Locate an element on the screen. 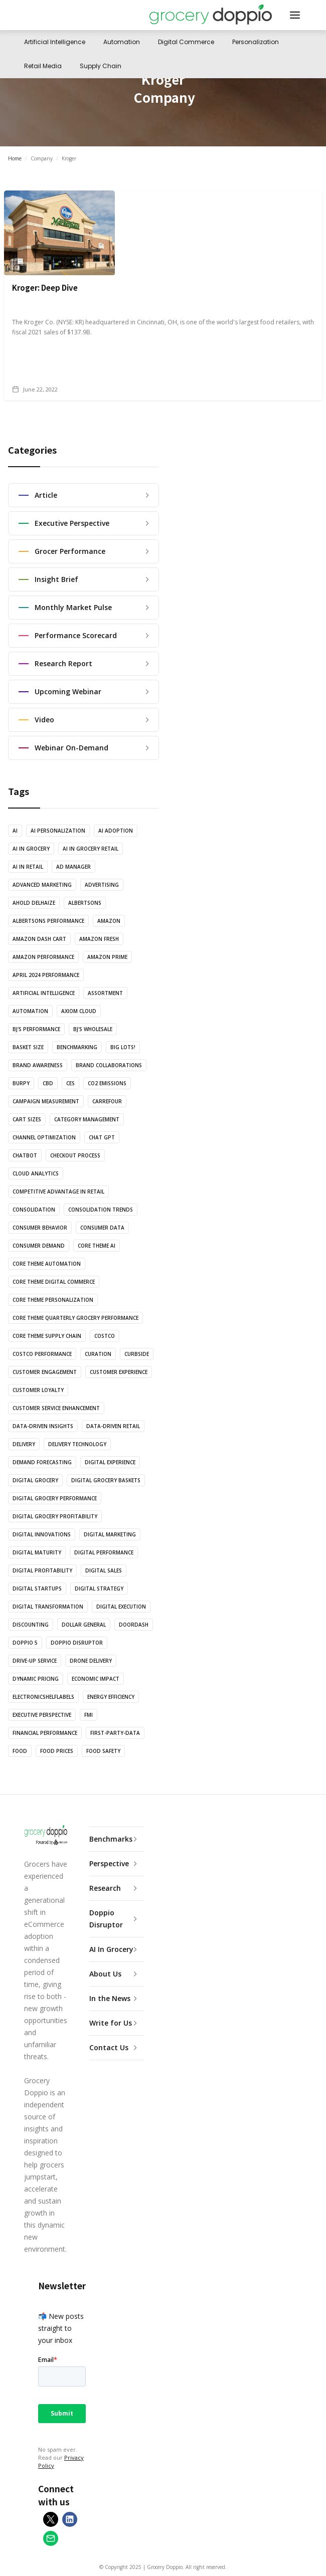 Image resolution: width=326 pixels, height=2576 pixels. Big Lots! is located at coordinates (122, 1047).